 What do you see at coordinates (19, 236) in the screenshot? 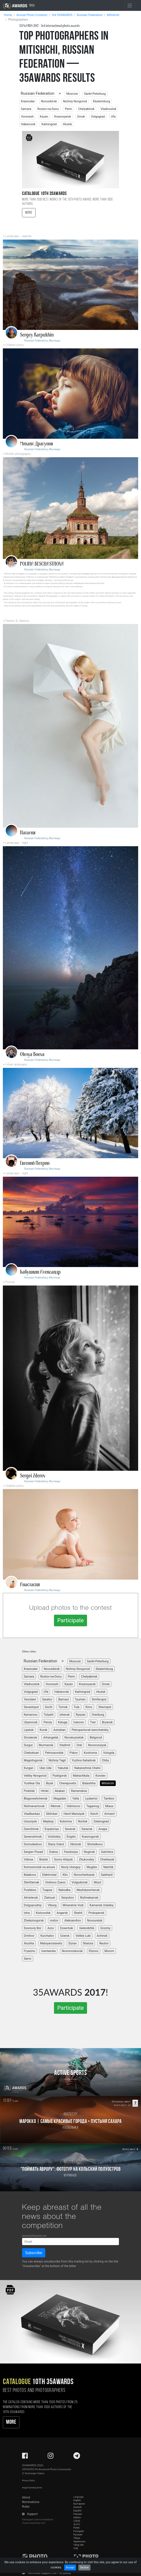
I see `Landscape - daytime` at bounding box center [19, 236].